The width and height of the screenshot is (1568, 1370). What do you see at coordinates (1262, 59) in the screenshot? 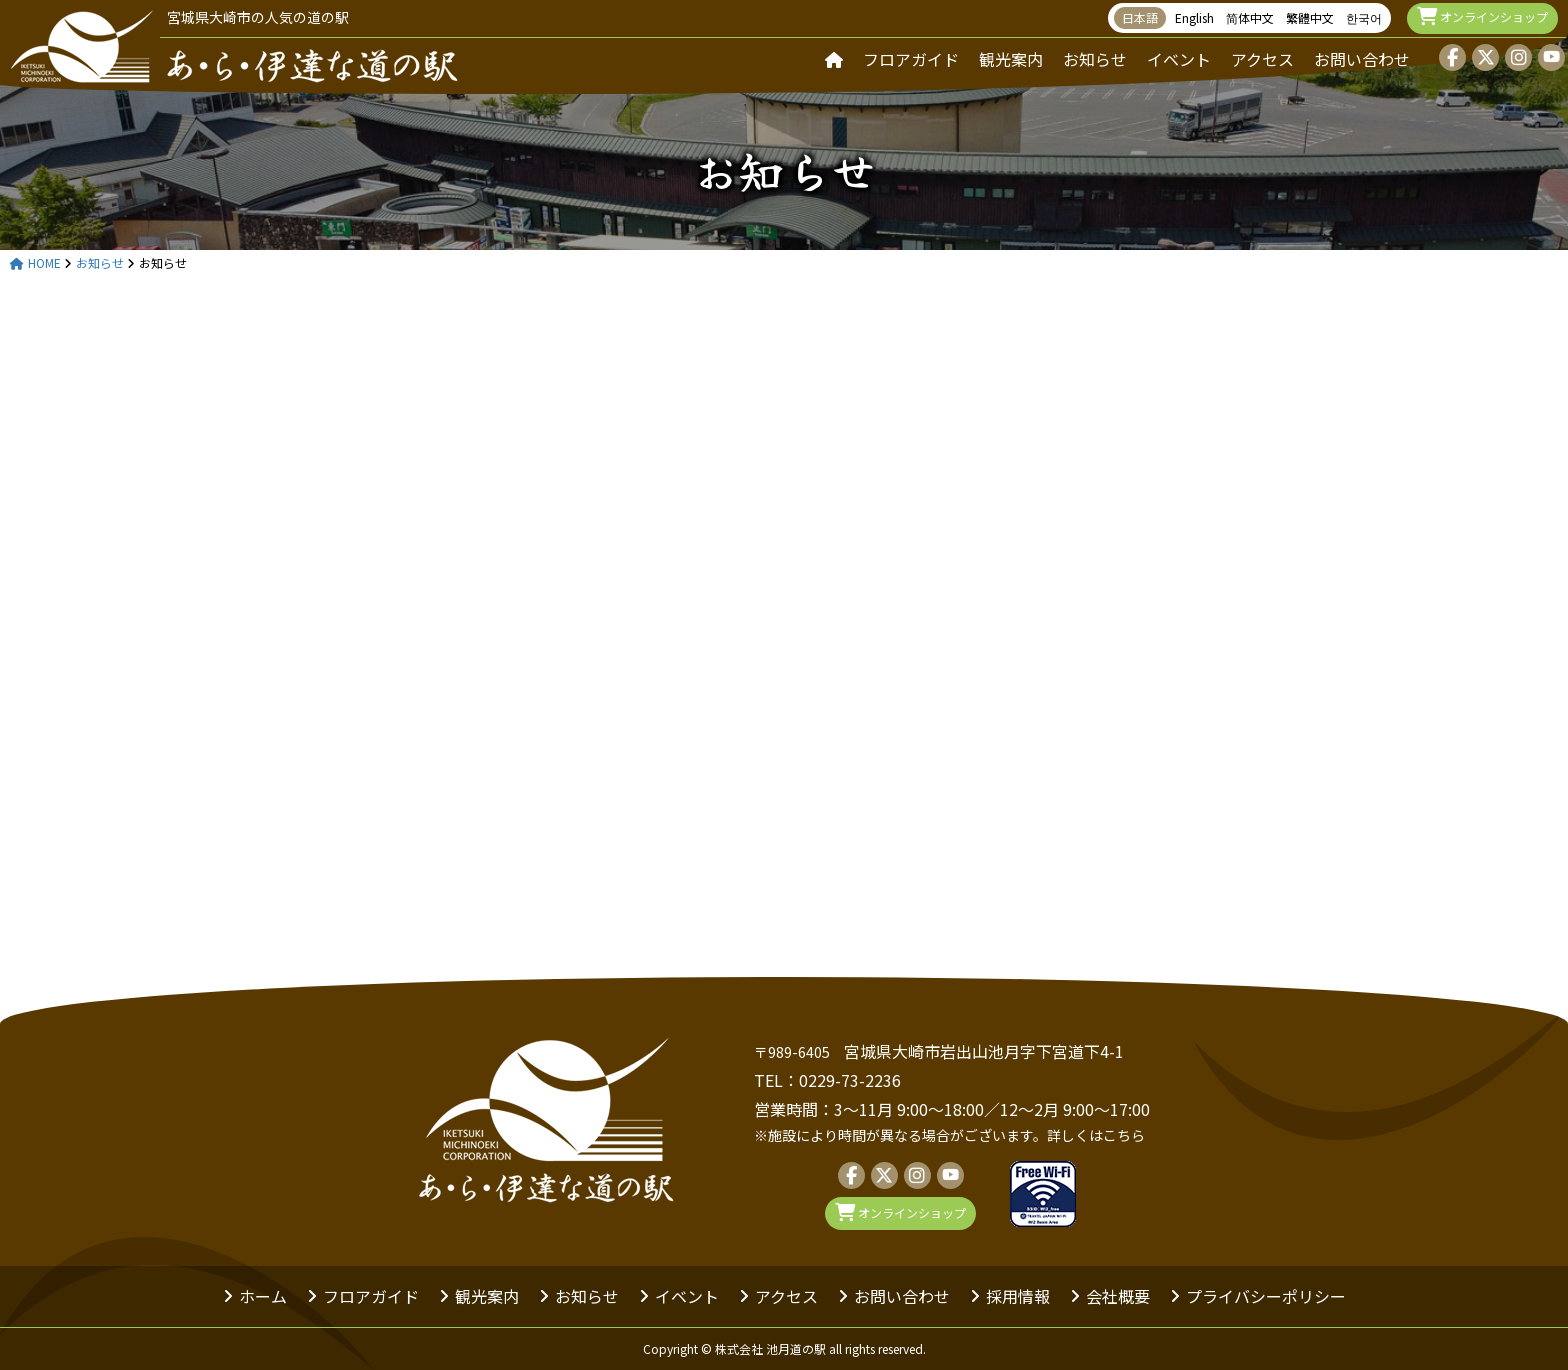
I see `アクセス` at bounding box center [1262, 59].